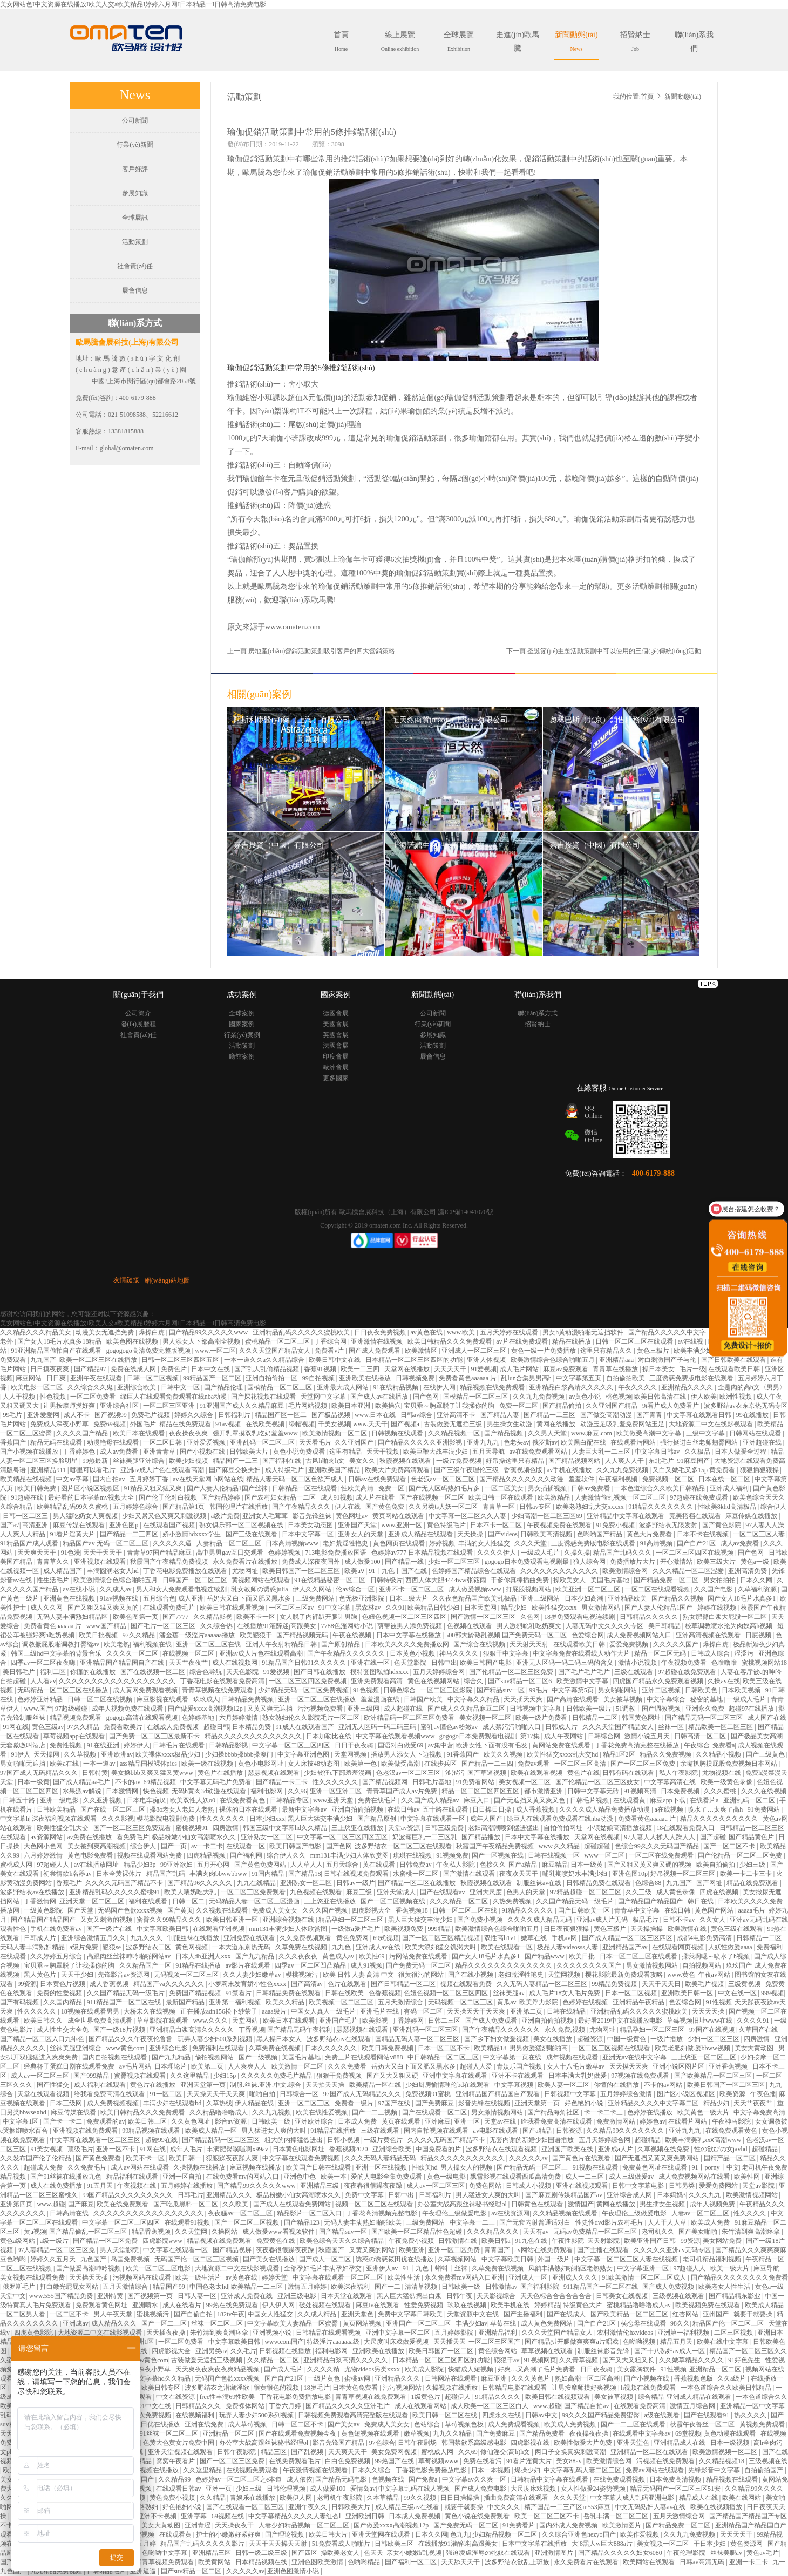 The width and height of the screenshot is (788, 2576). What do you see at coordinates (516, 1442) in the screenshot?
I see `色老头av` at bounding box center [516, 1442].